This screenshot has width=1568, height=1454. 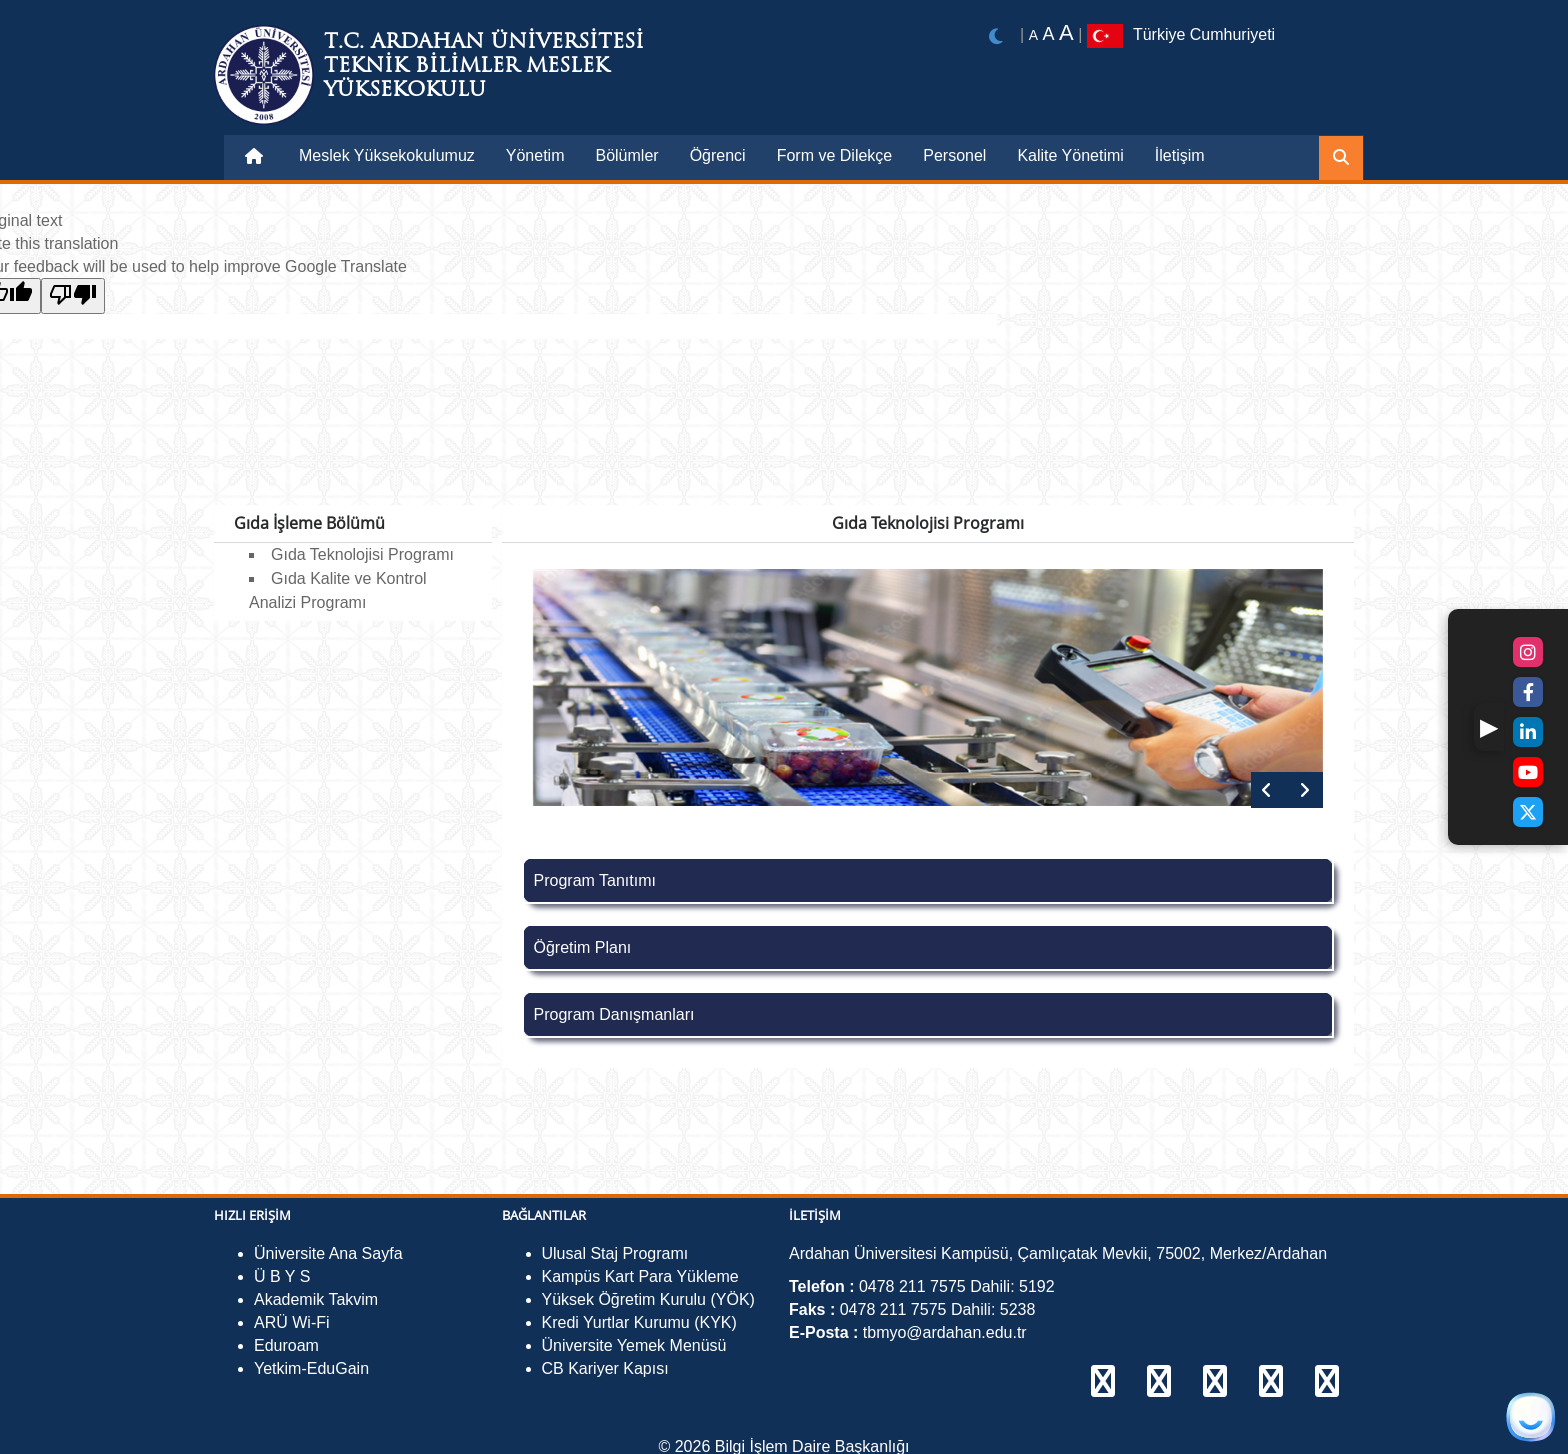 What do you see at coordinates (640, 1276) in the screenshot?
I see `Kampüs Kart Para Yükleme` at bounding box center [640, 1276].